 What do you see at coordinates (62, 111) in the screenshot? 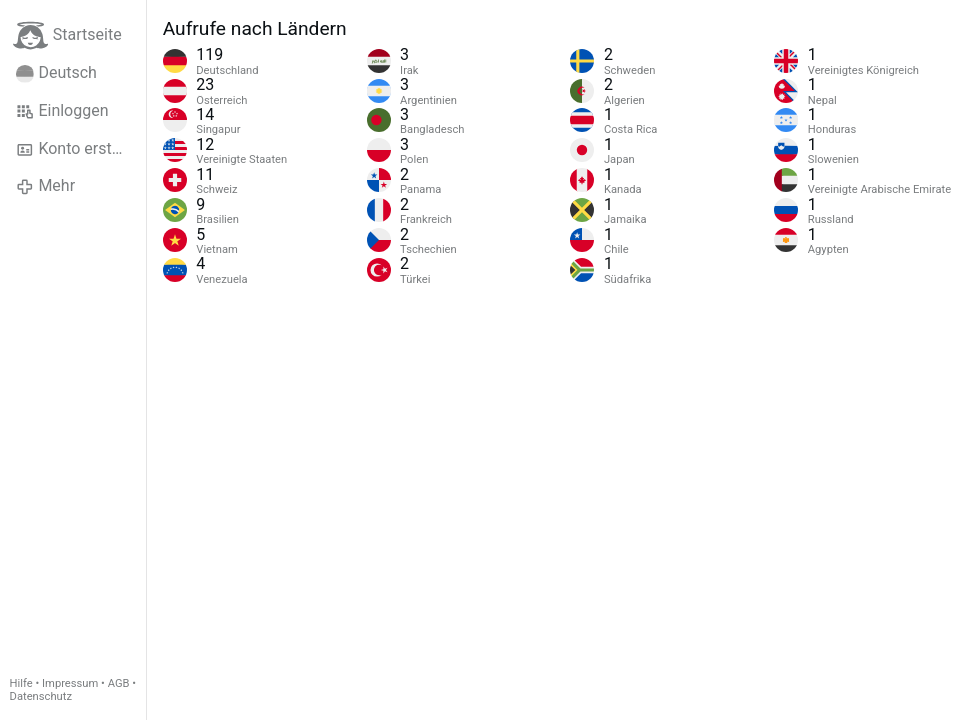
I see `Einloggen` at bounding box center [62, 111].